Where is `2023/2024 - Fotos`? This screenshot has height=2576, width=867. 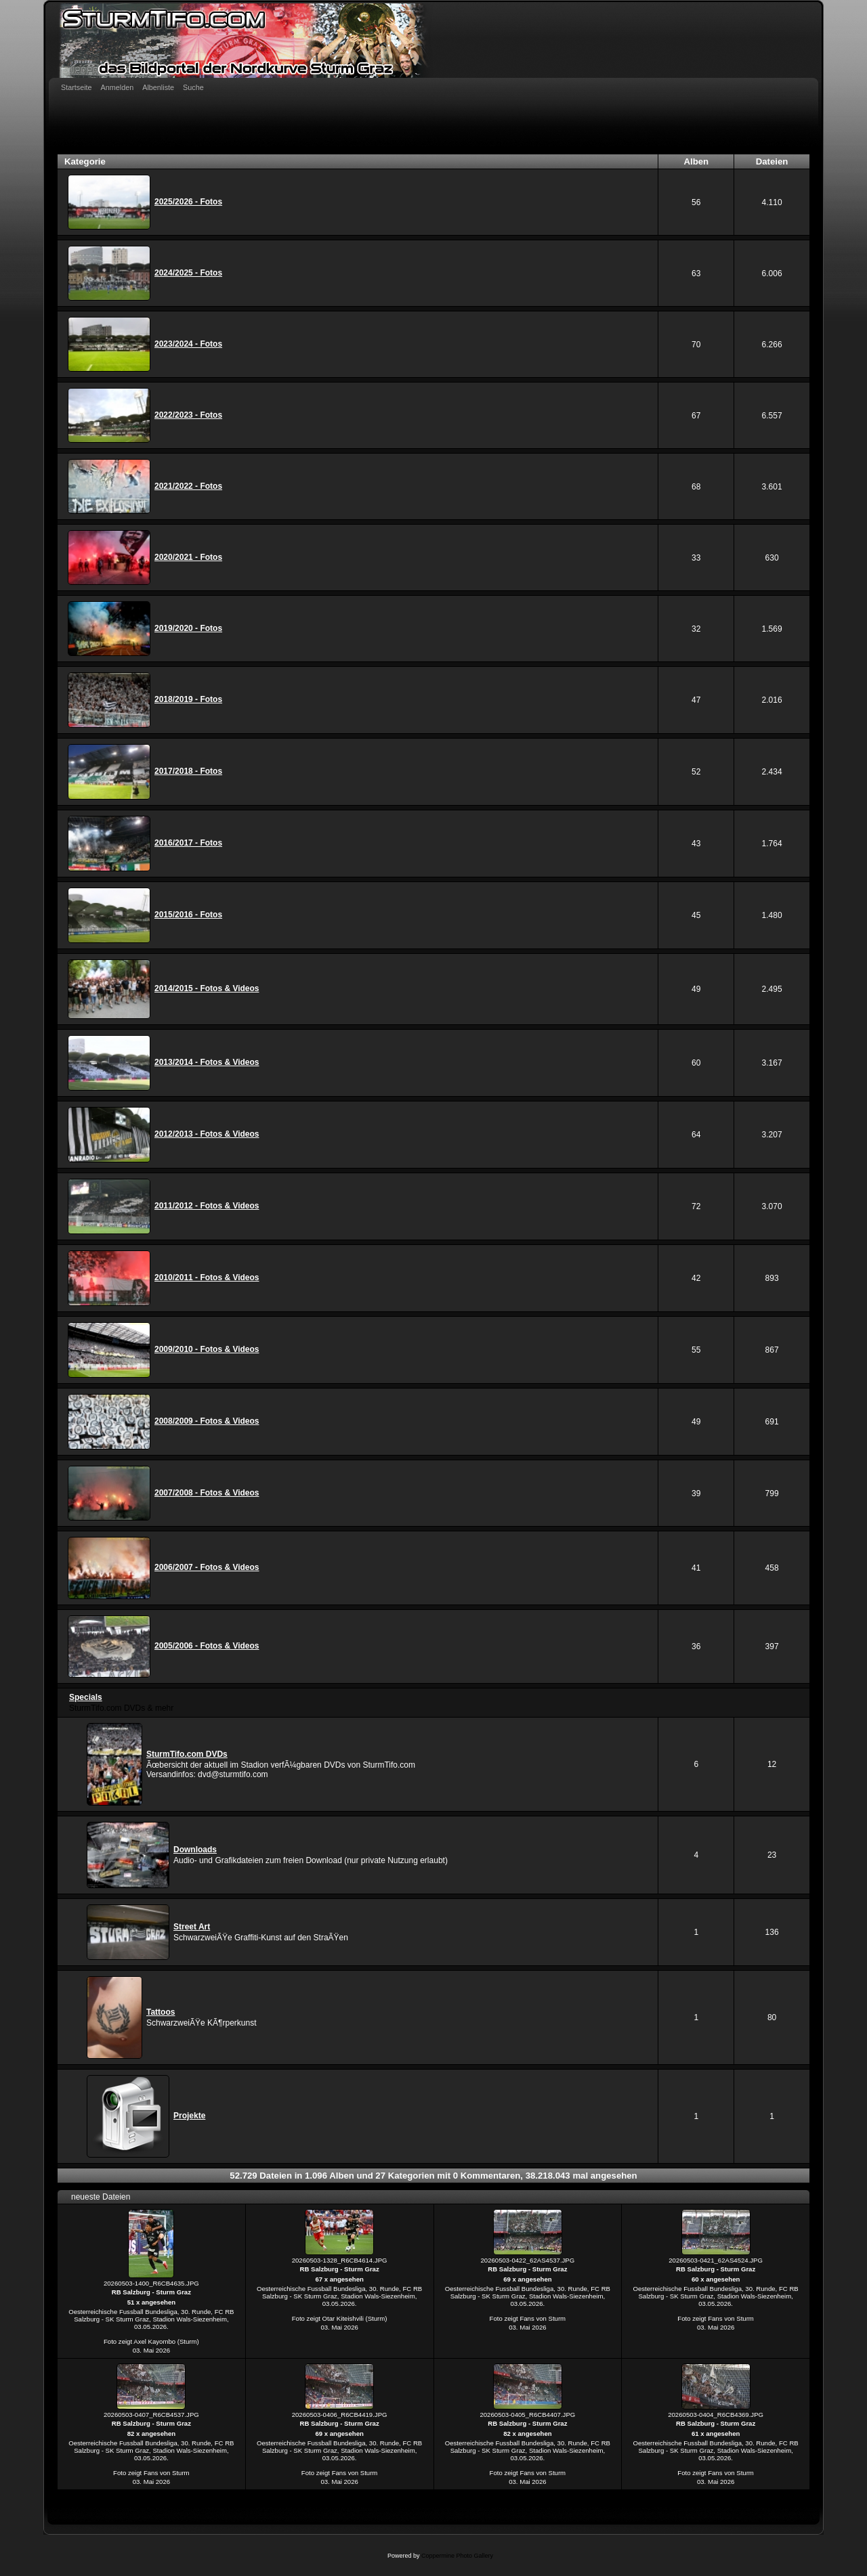
2023/2024 - Fotos is located at coordinates (188, 344).